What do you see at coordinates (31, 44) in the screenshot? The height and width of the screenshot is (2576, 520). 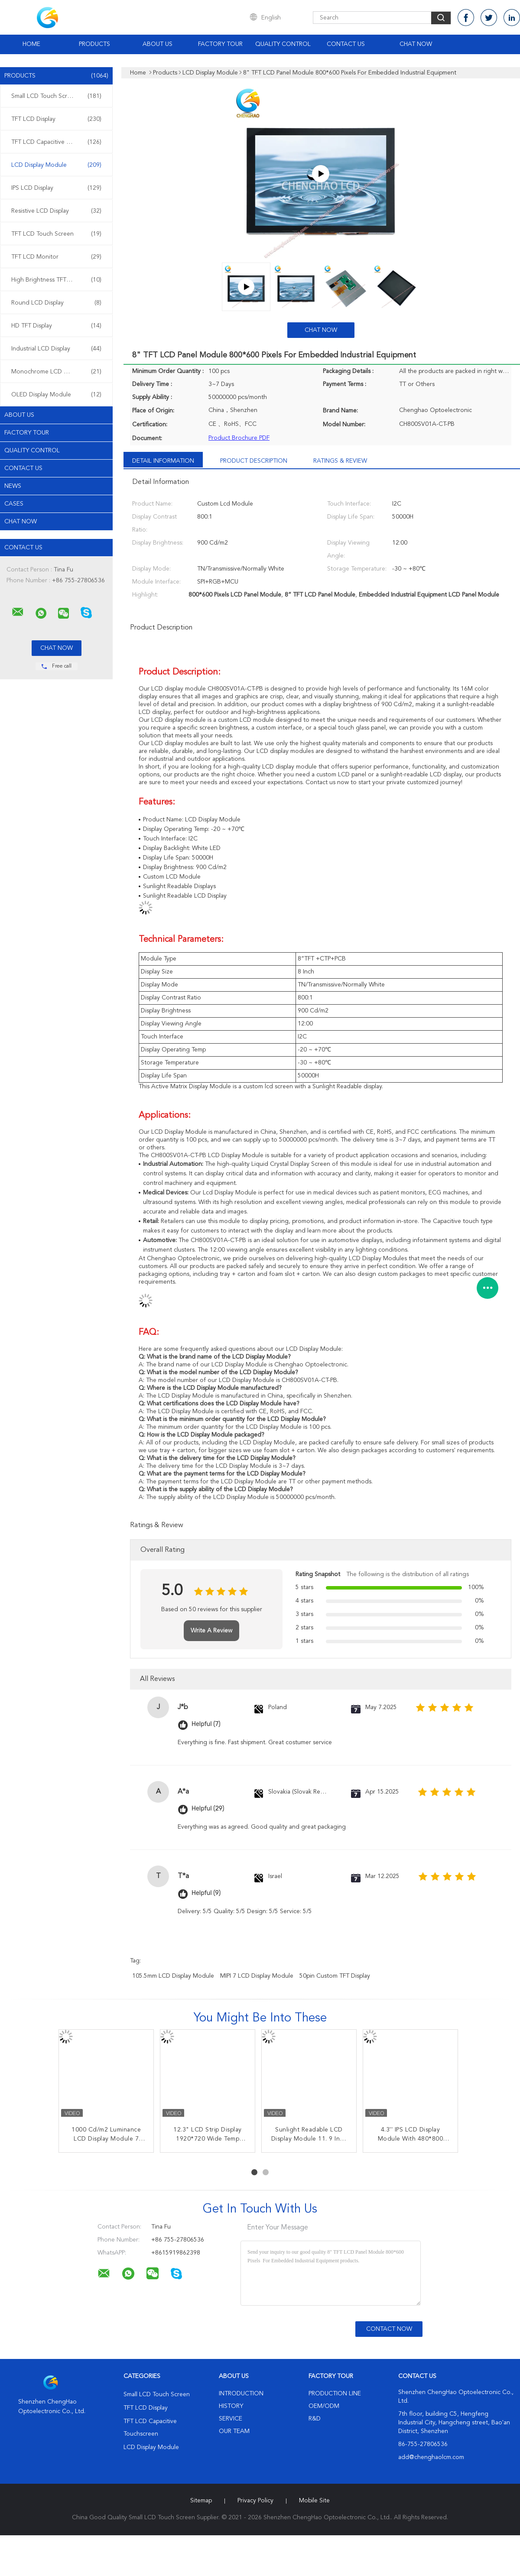 I see `Home` at bounding box center [31, 44].